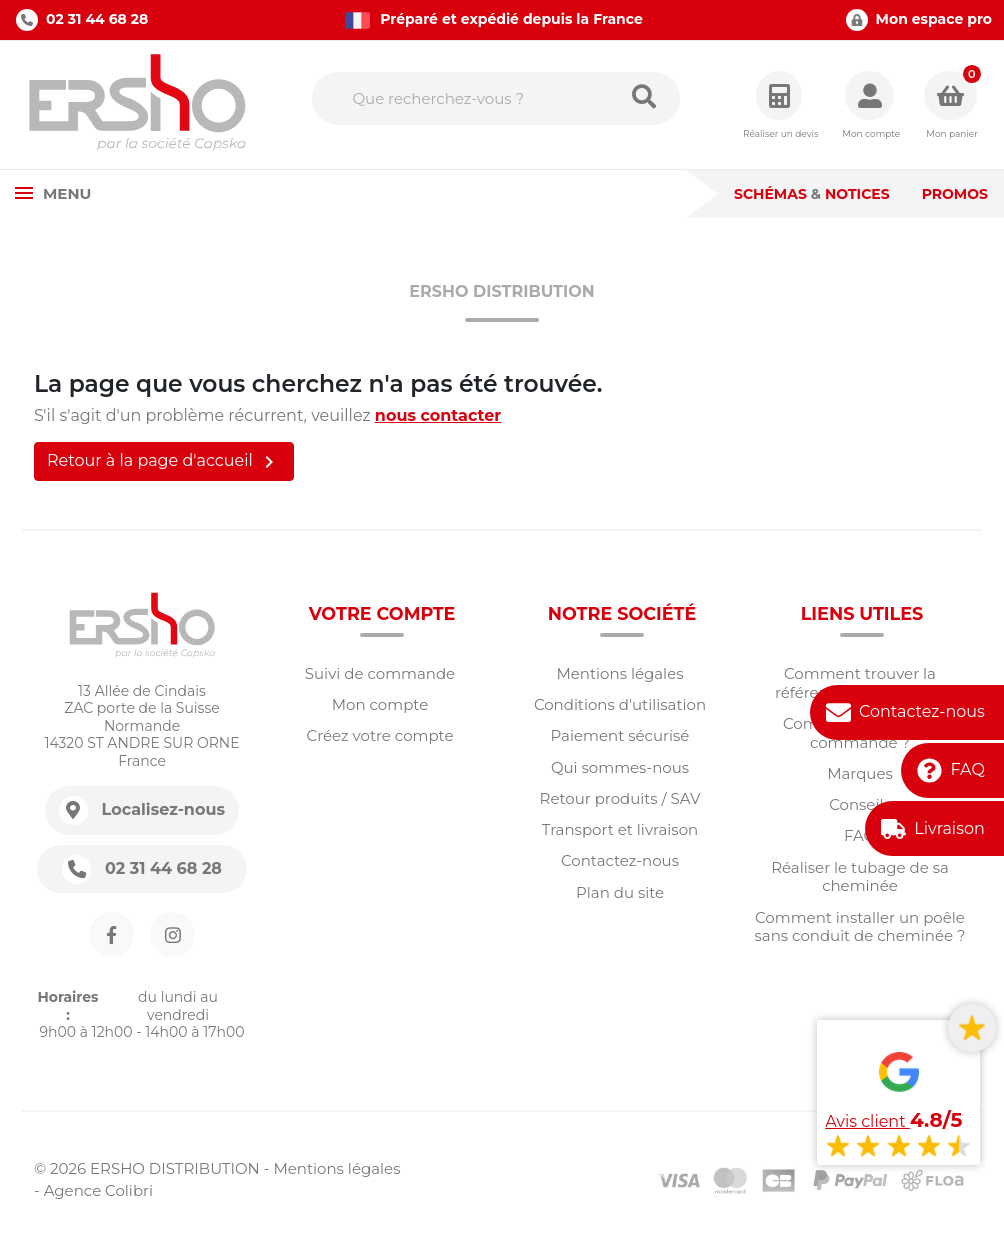 The height and width of the screenshot is (1245, 1004). I want to click on FAQ, so click(967, 769).